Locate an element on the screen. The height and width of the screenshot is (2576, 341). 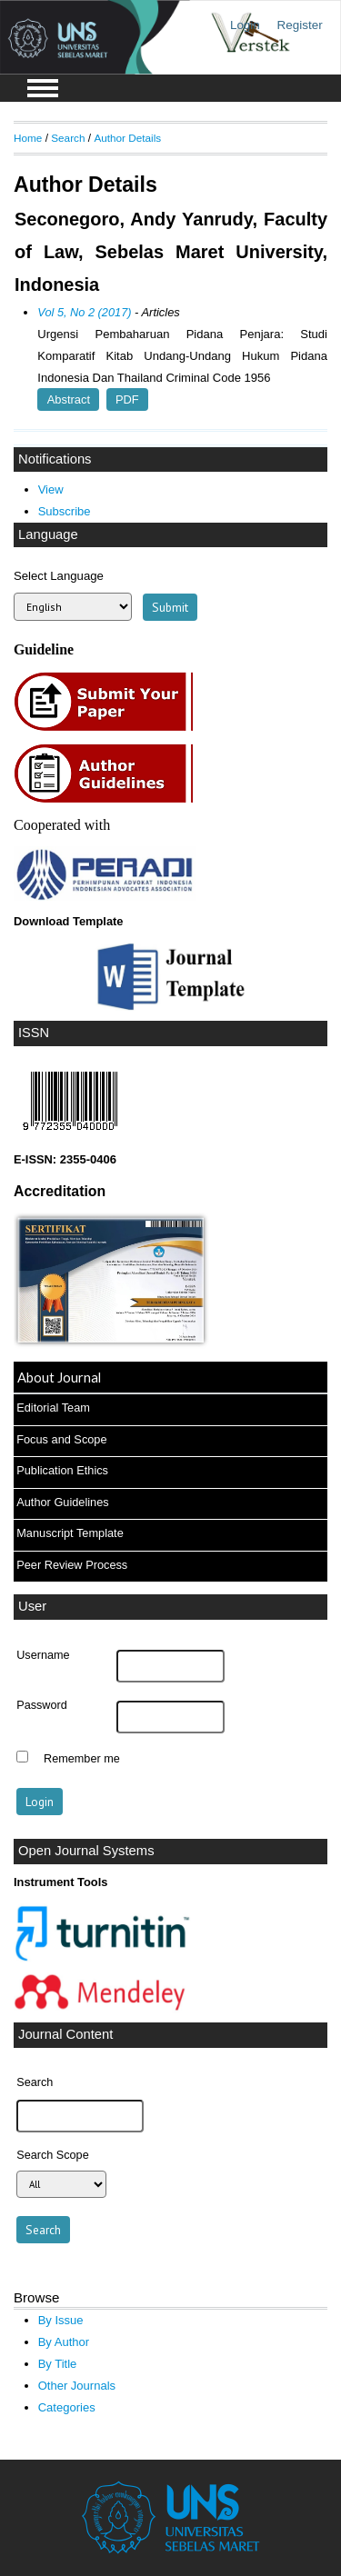
Subscribe is located at coordinates (64, 511).